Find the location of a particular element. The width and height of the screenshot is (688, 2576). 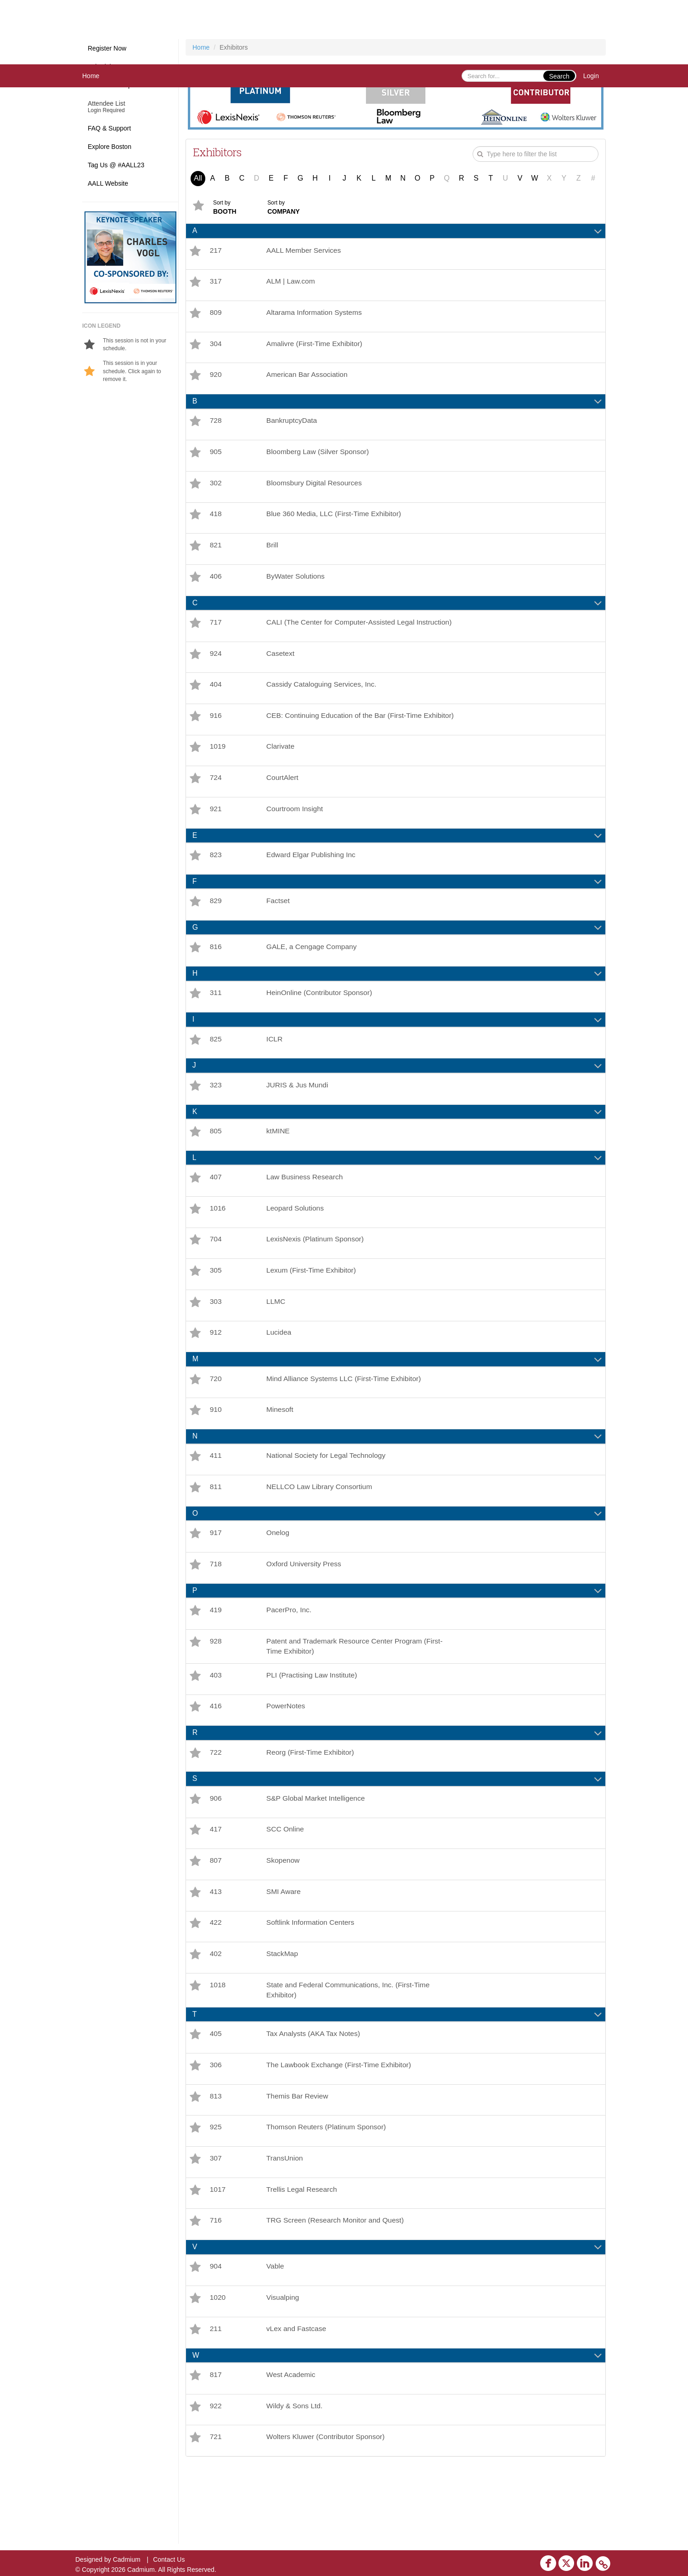

Reorg (First-Time Exhibitor) is located at coordinates (312, 1807).